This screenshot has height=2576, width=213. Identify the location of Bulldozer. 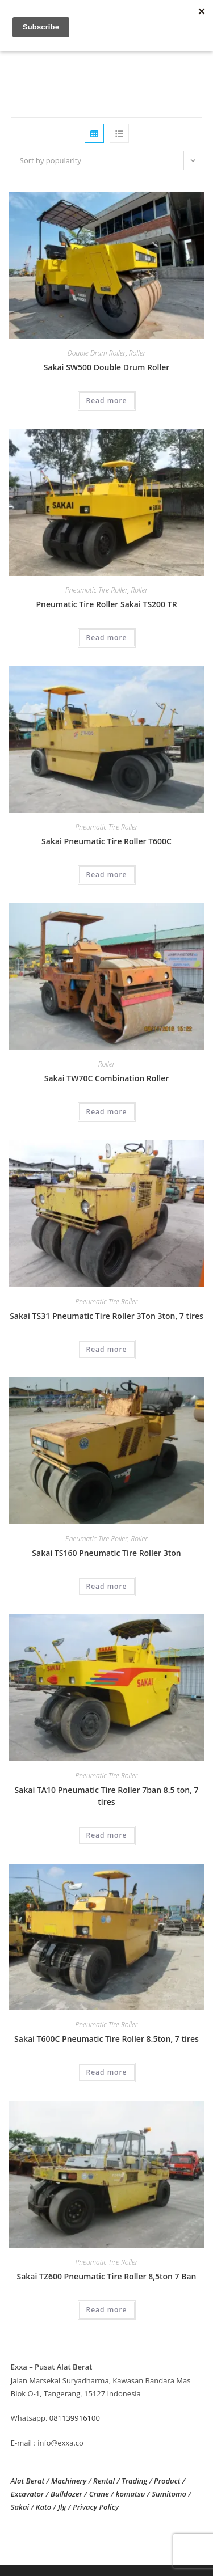
(66, 2494).